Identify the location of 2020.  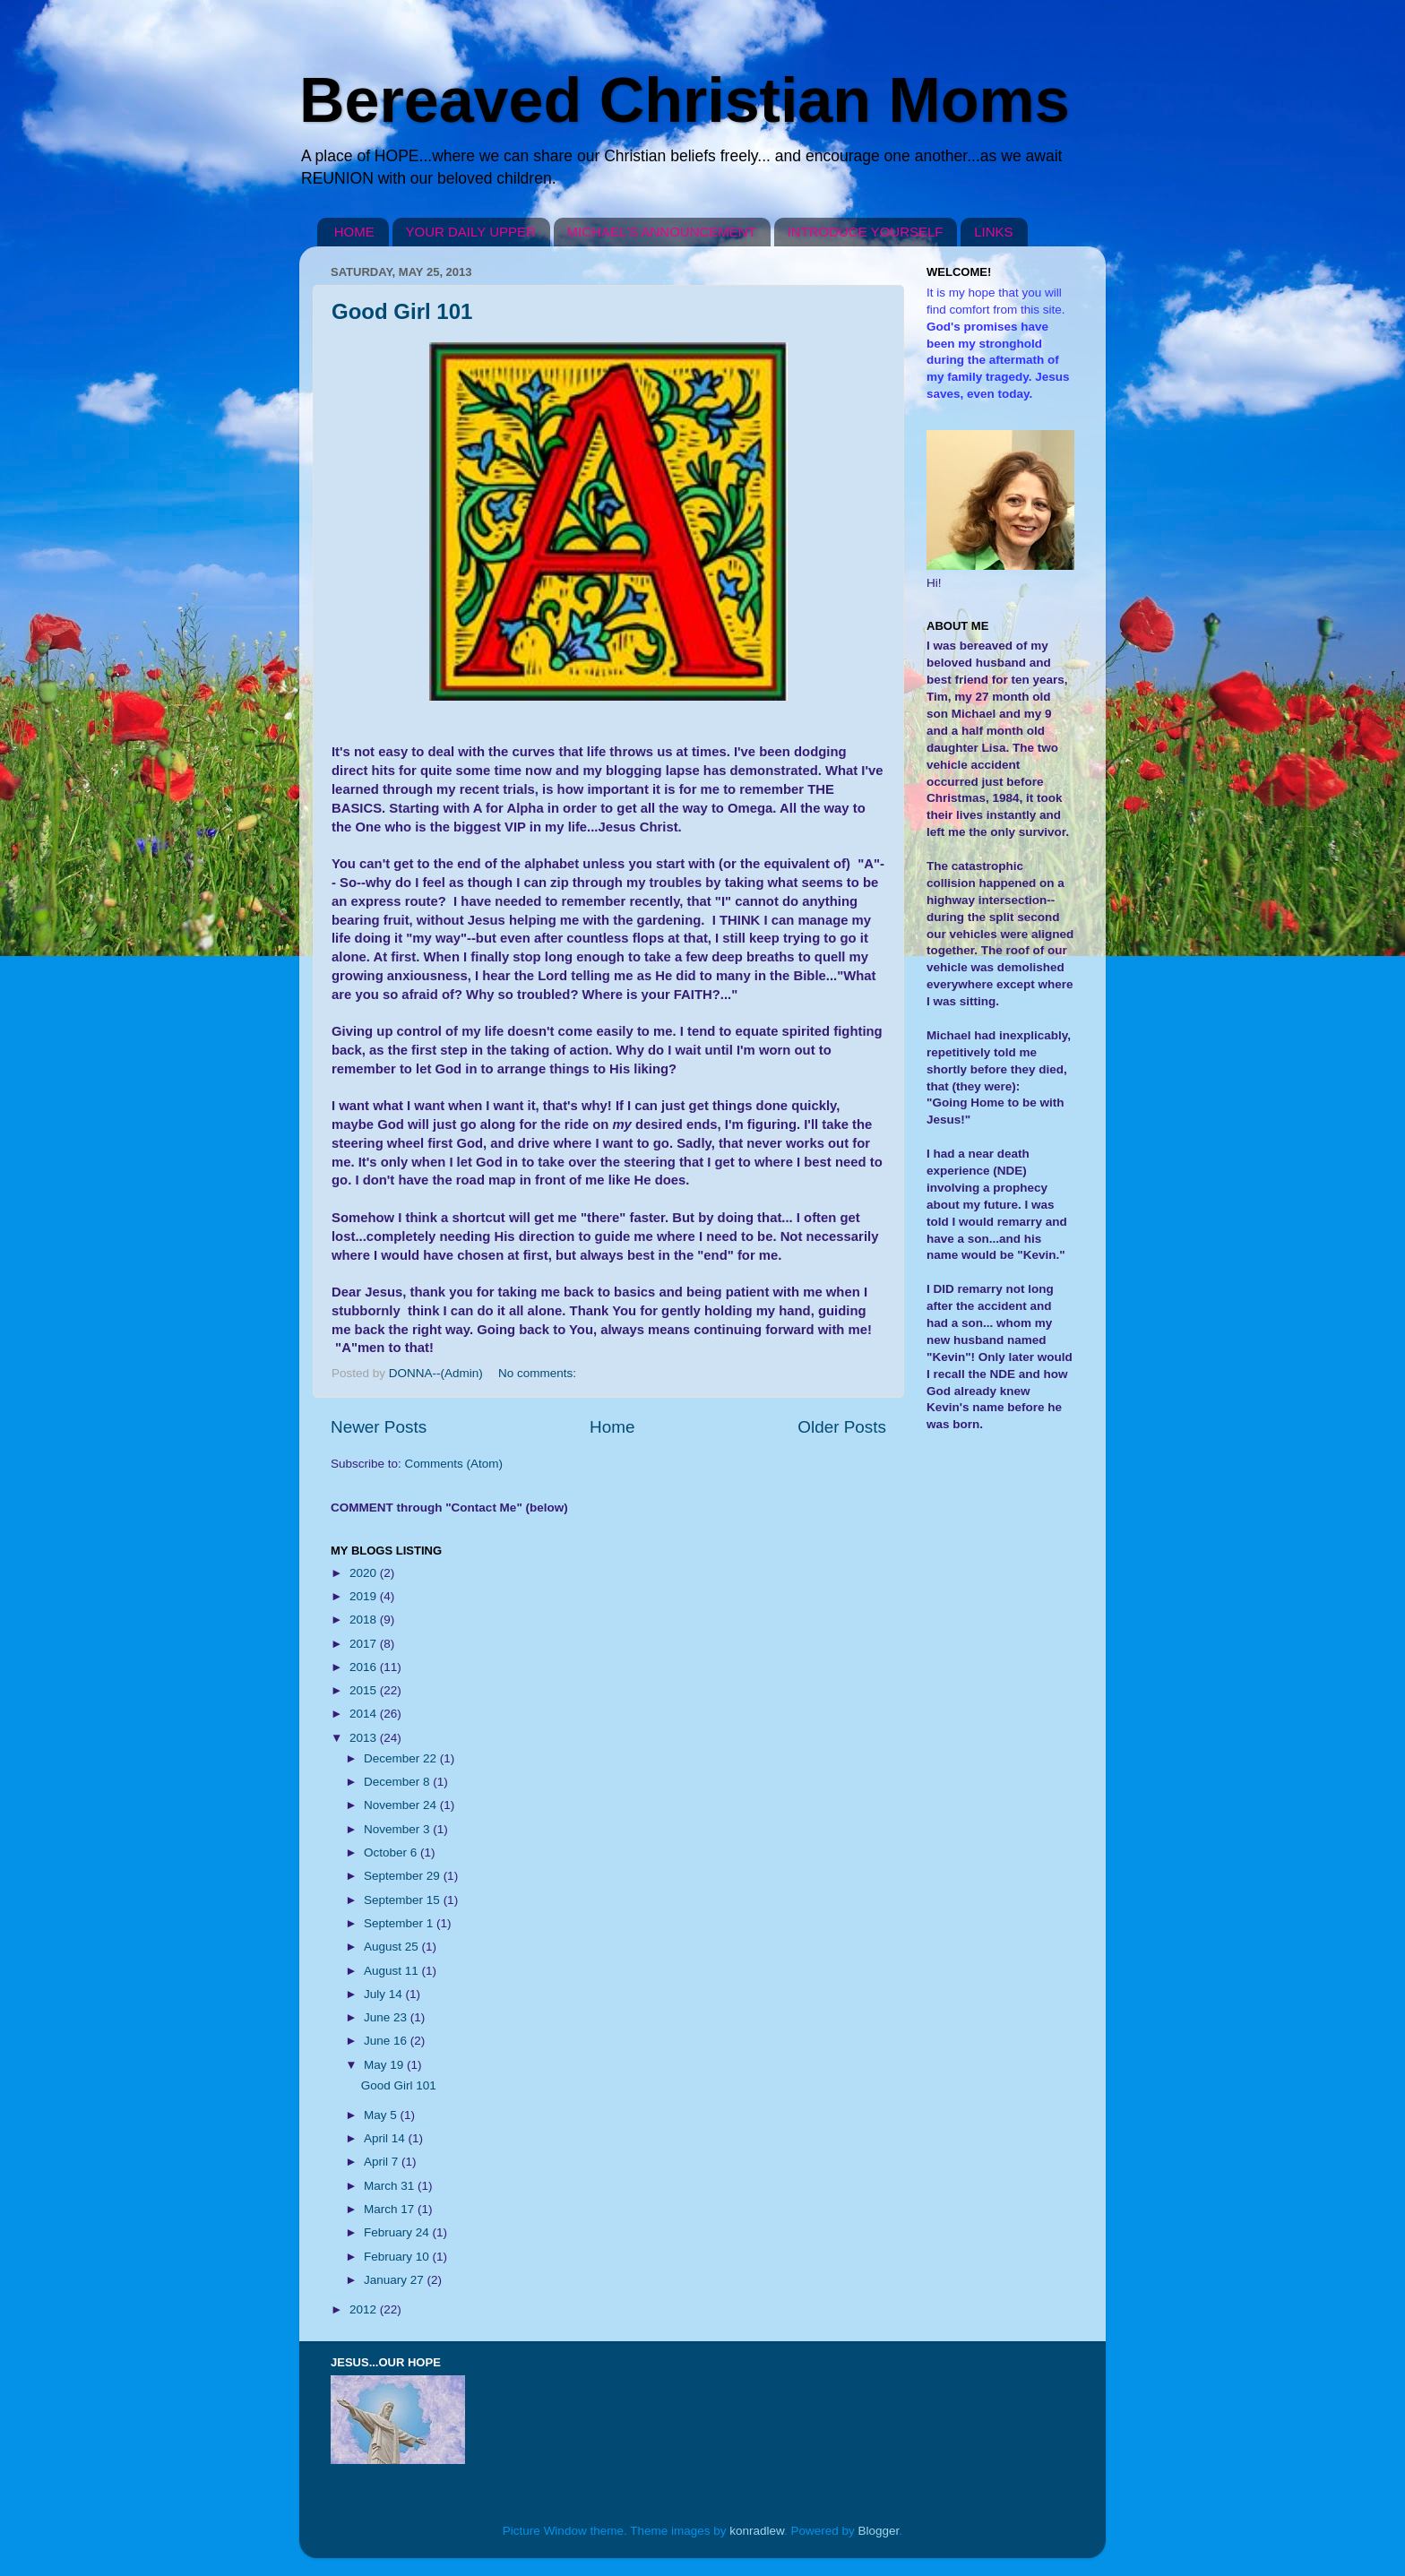
(364, 1573).